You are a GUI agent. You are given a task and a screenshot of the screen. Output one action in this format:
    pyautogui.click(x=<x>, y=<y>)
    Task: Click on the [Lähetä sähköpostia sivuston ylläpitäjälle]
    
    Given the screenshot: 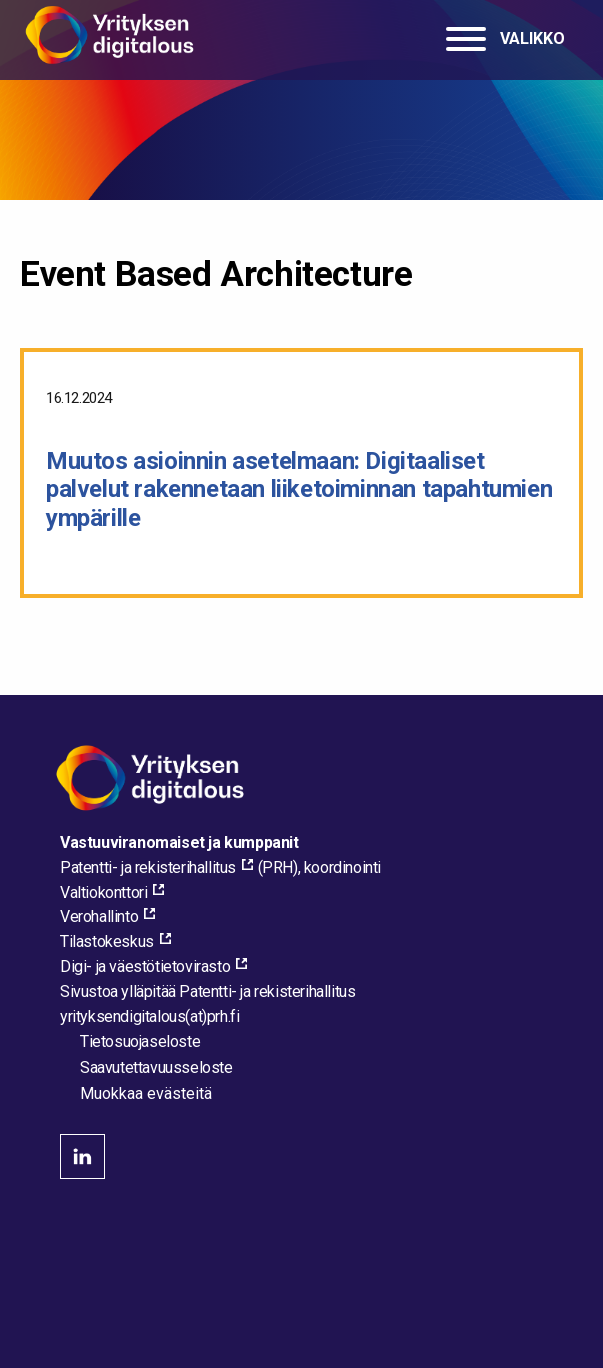 What is the action you would take?
    pyautogui.click(x=149, y=1016)
    